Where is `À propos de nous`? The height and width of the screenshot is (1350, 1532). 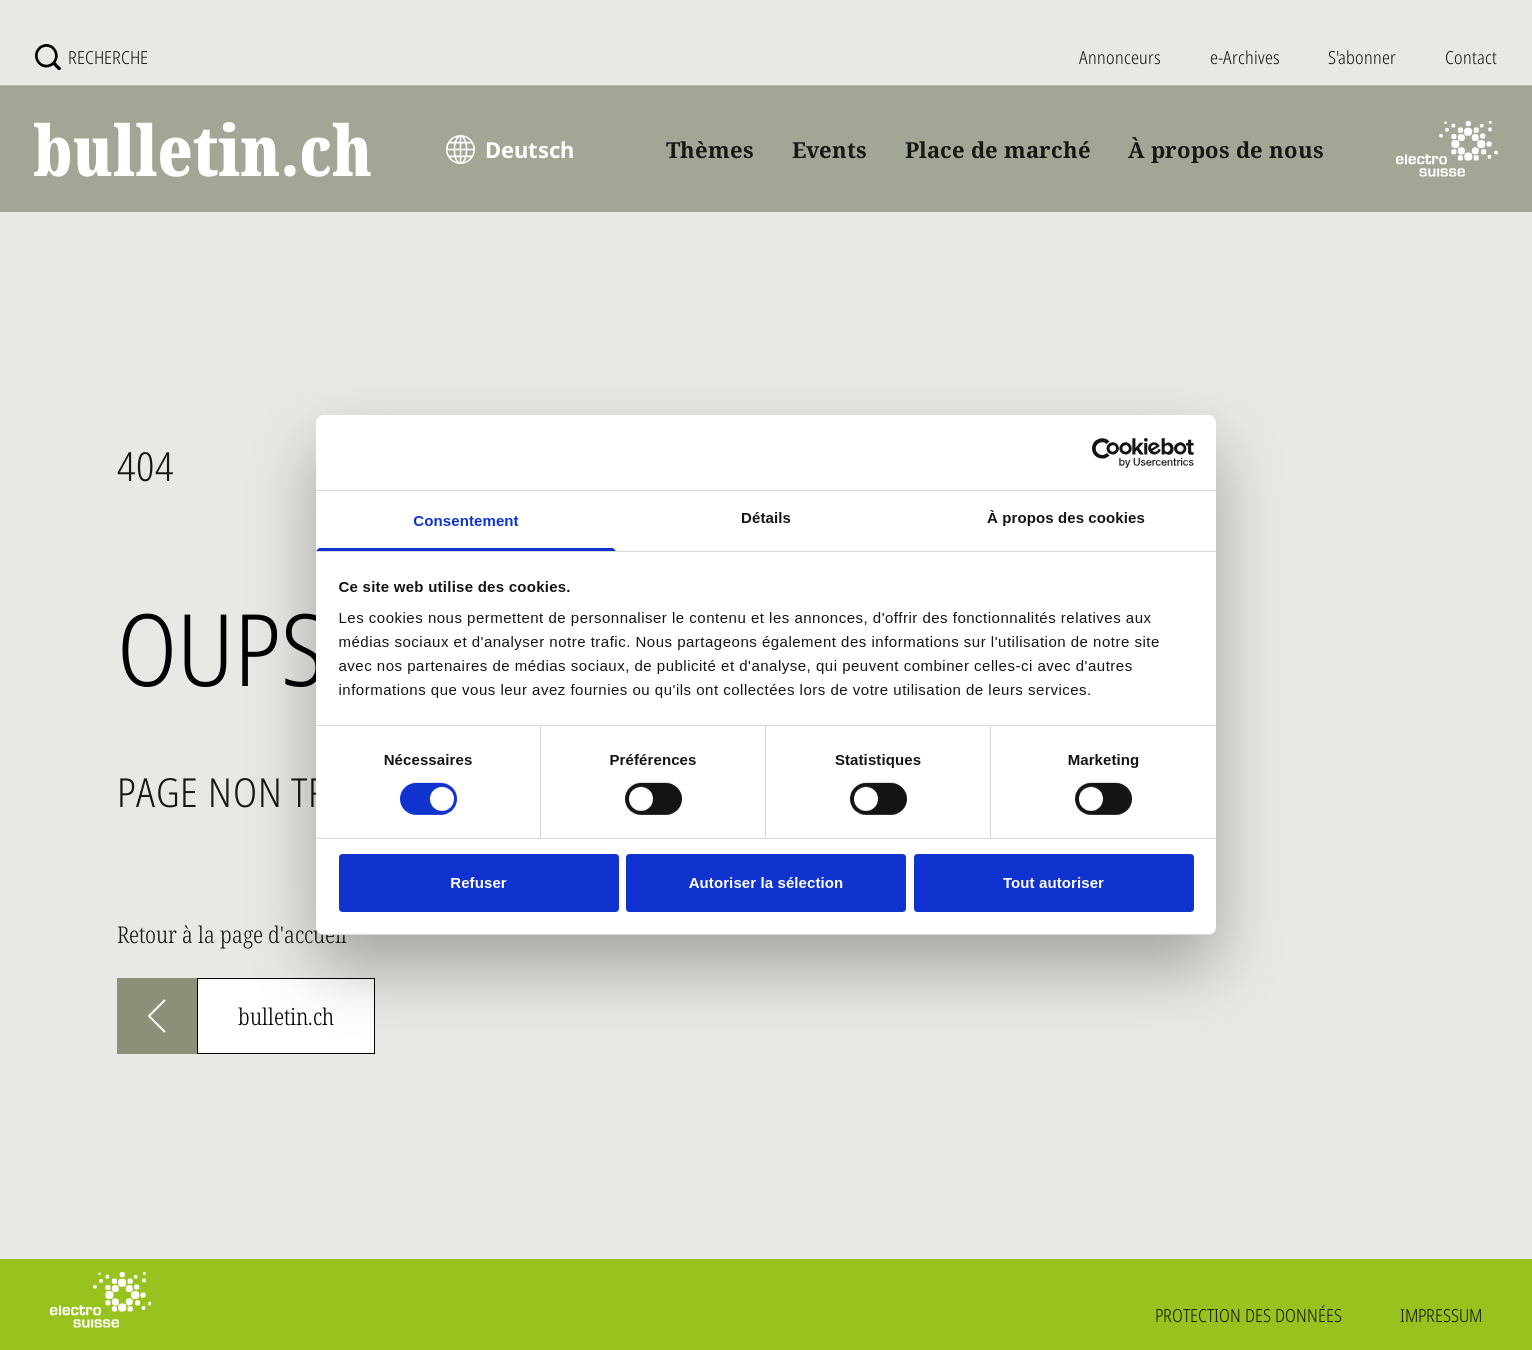 À propos de nous is located at coordinates (1226, 149).